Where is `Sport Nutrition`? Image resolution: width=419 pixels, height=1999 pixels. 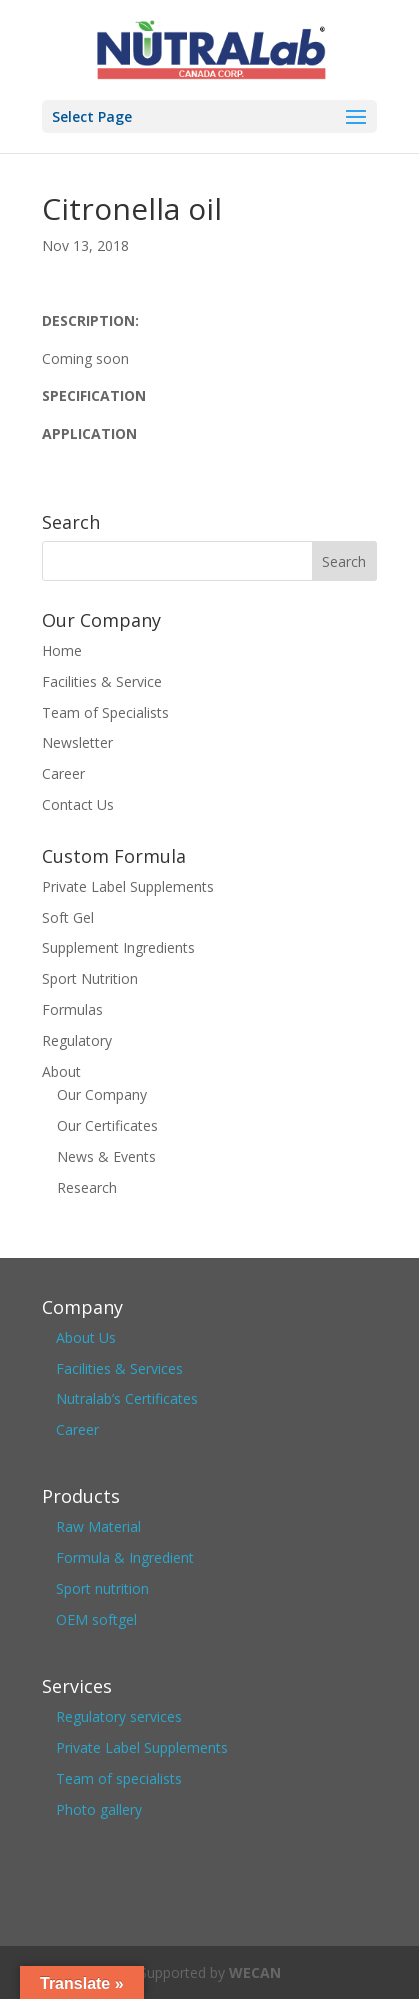
Sport Nutrition is located at coordinates (90, 978).